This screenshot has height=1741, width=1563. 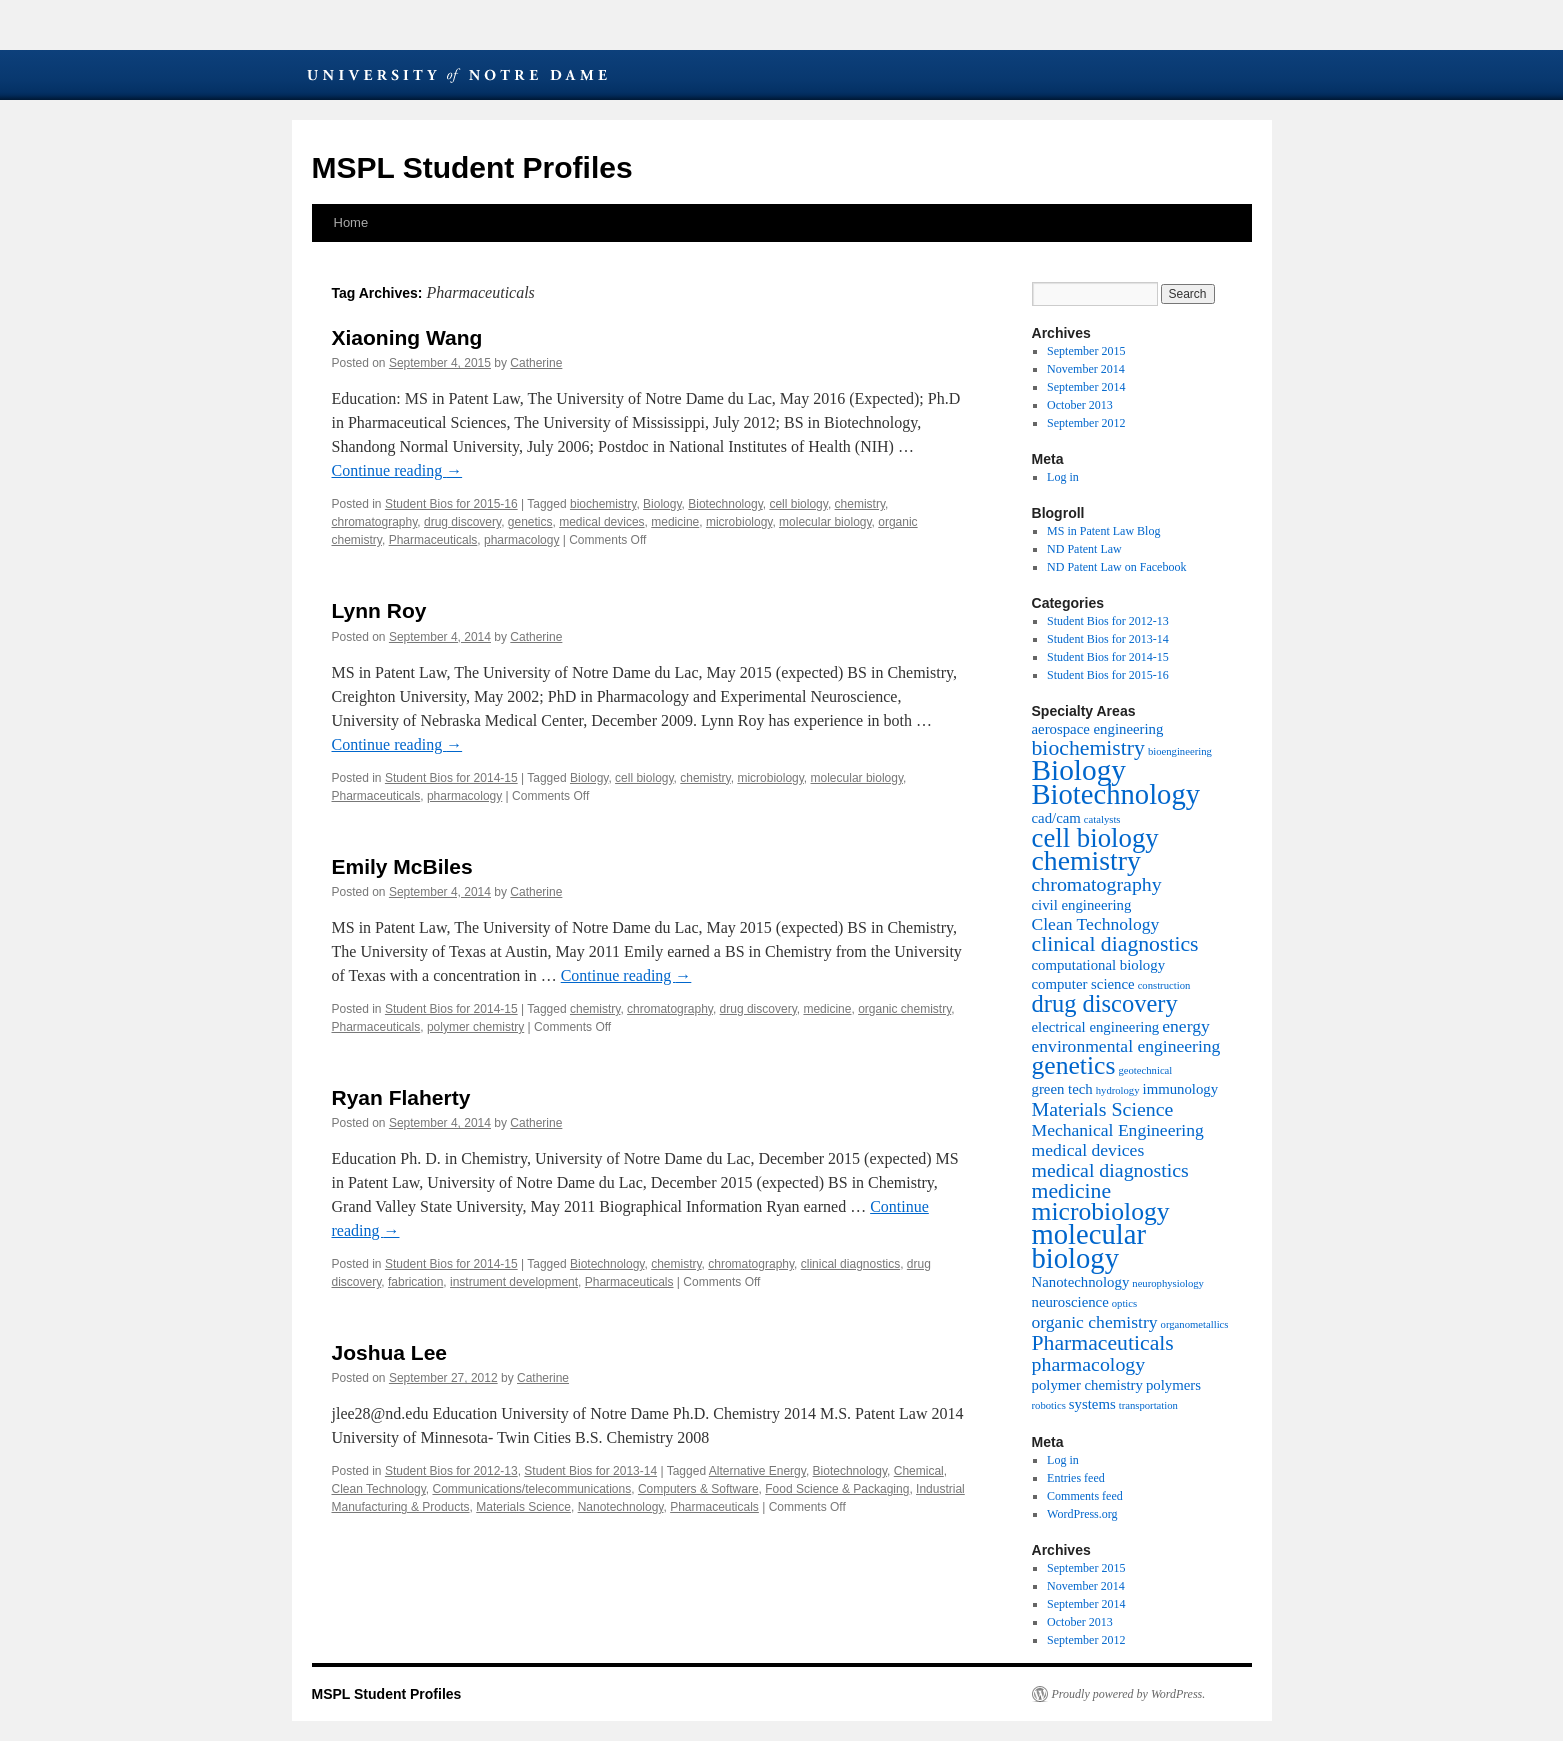 I want to click on drug discovery [drug discovery (7 items)], so click(x=1105, y=1003).